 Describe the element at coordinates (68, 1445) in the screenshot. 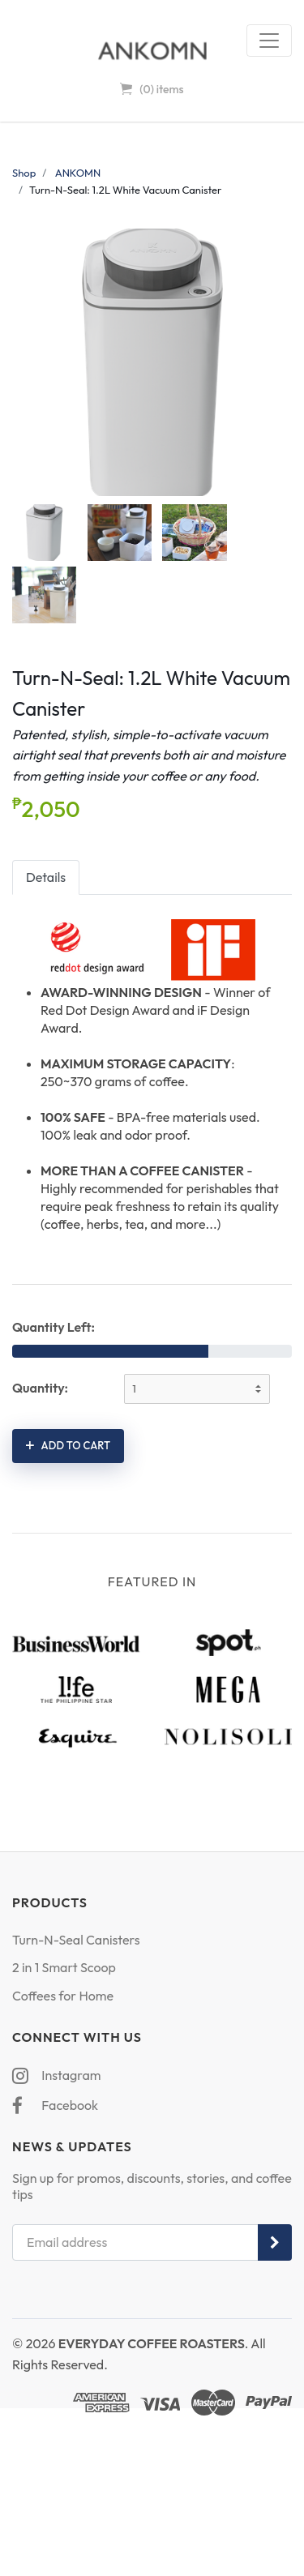

I see `Add to cart` at that location.